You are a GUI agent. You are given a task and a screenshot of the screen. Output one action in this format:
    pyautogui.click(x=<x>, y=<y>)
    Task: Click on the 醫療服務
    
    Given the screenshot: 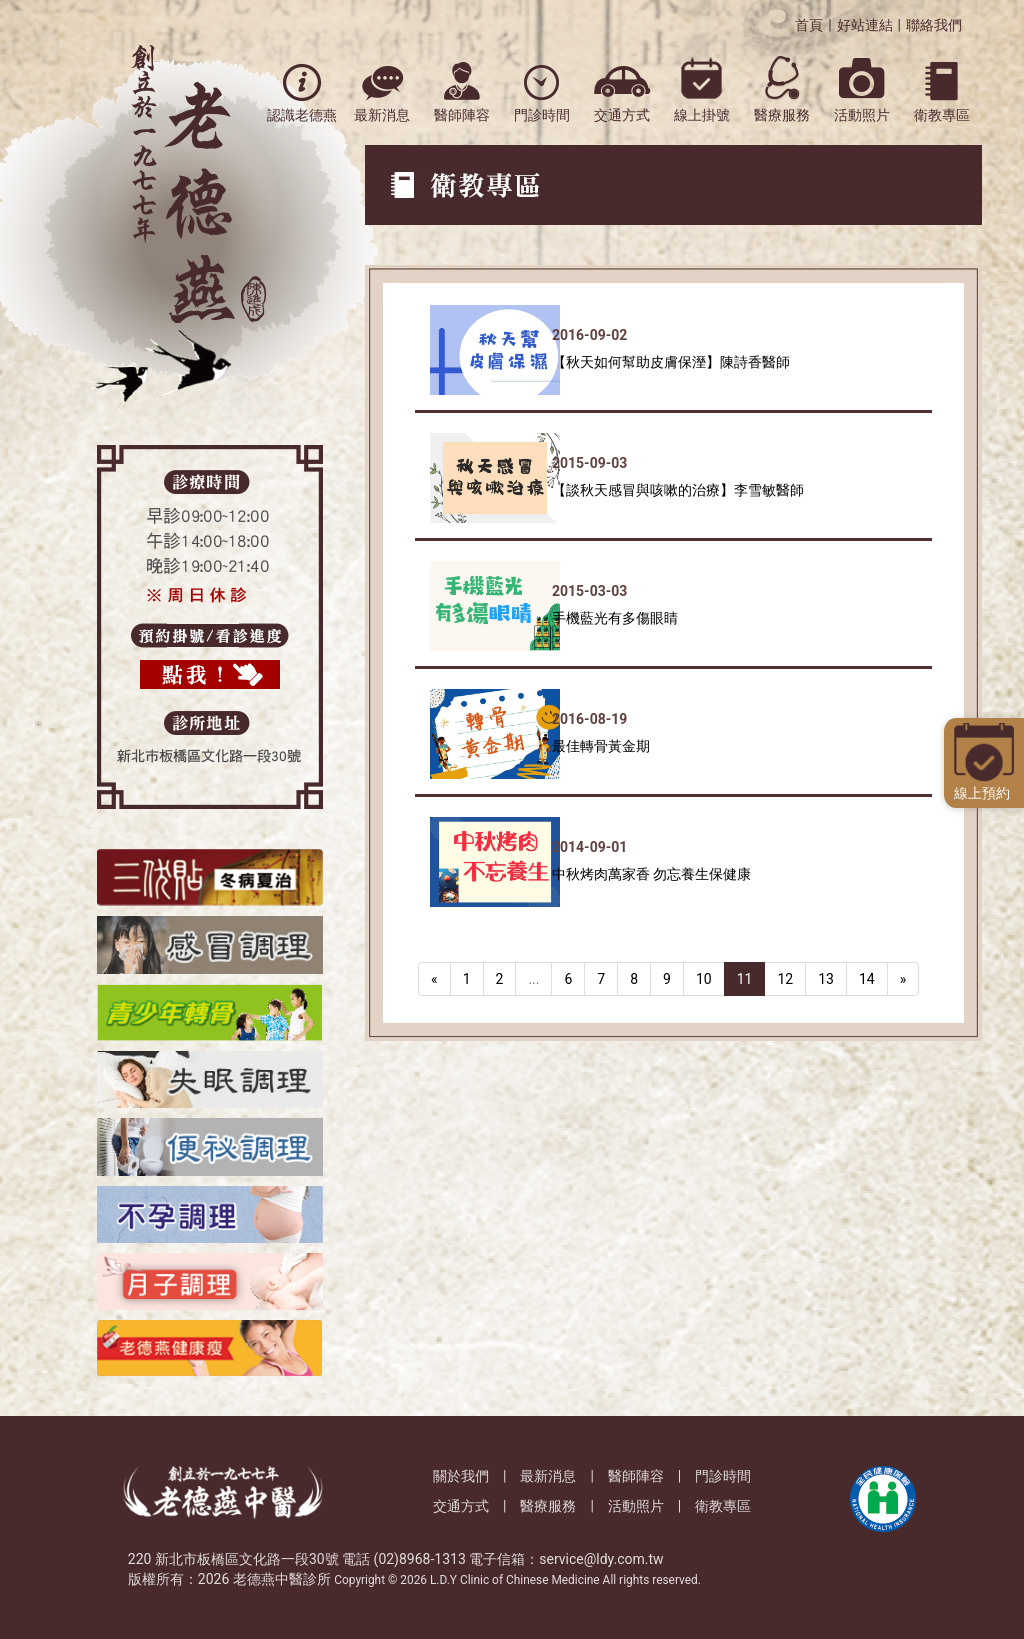 What is the action you would take?
    pyautogui.click(x=548, y=1506)
    